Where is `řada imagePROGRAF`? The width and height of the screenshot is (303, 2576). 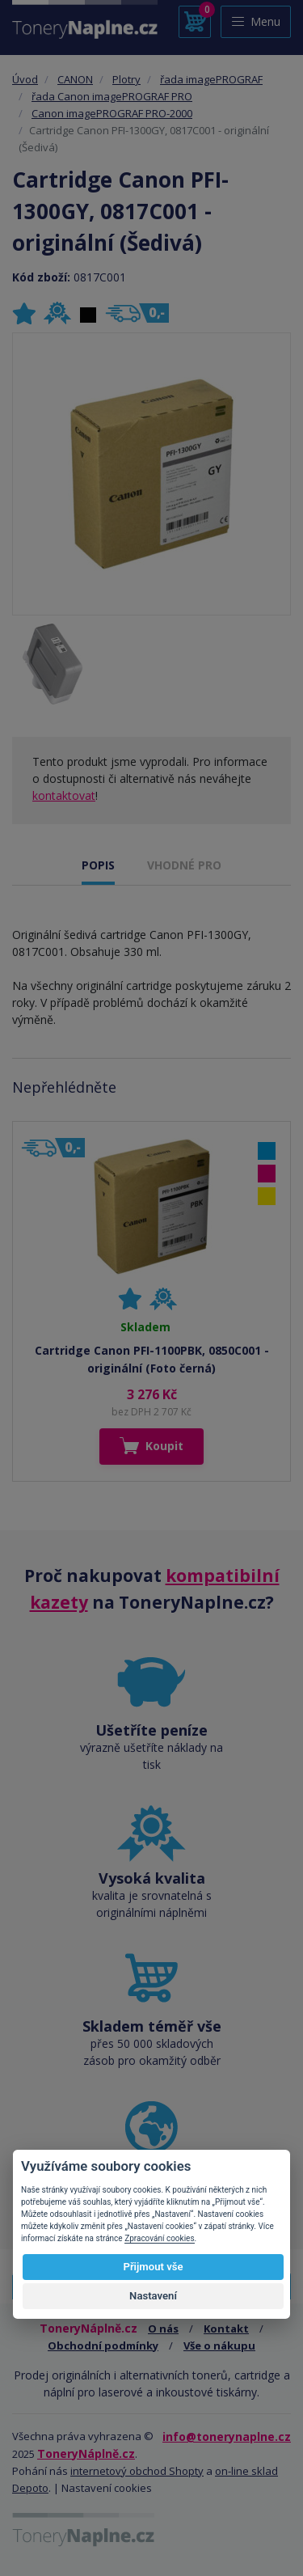
řada imagePROGRAF is located at coordinates (211, 79).